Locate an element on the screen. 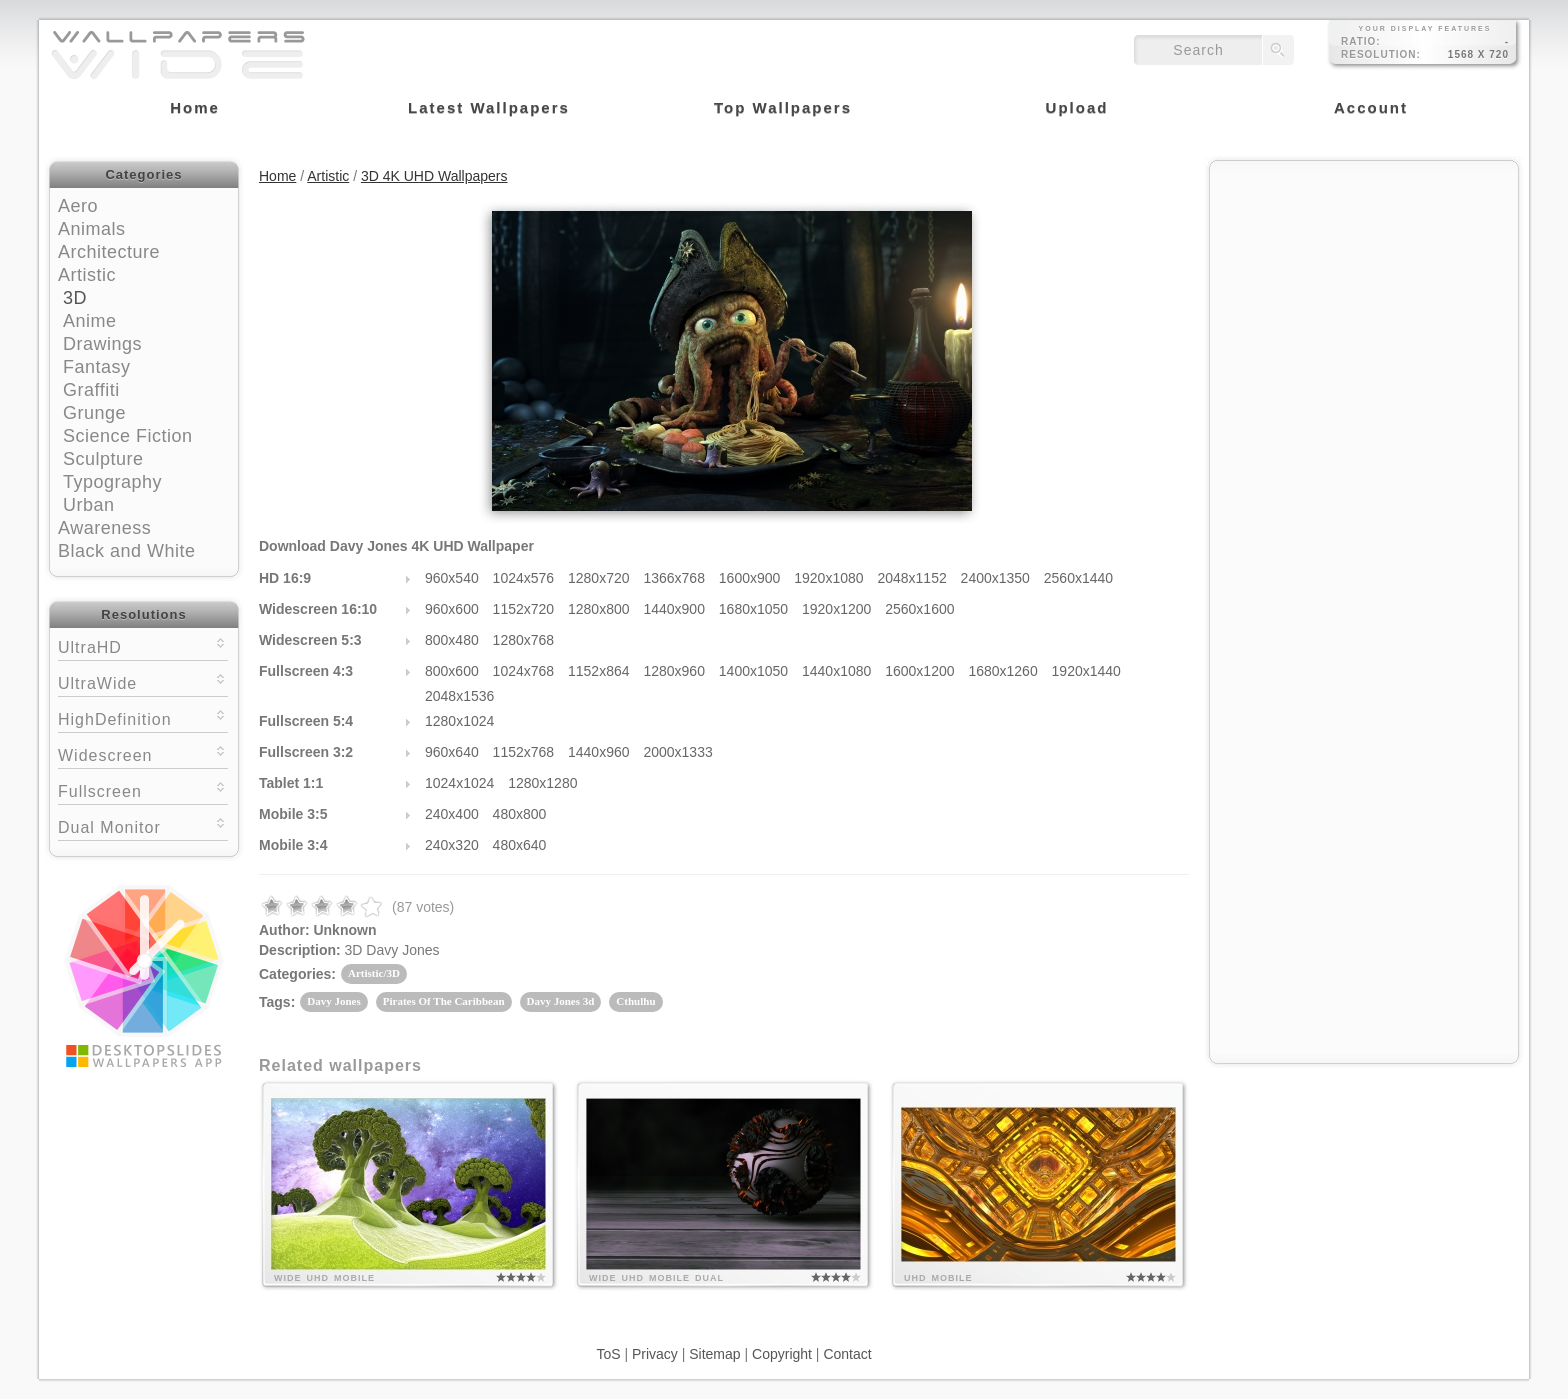  3D is located at coordinates (75, 298).